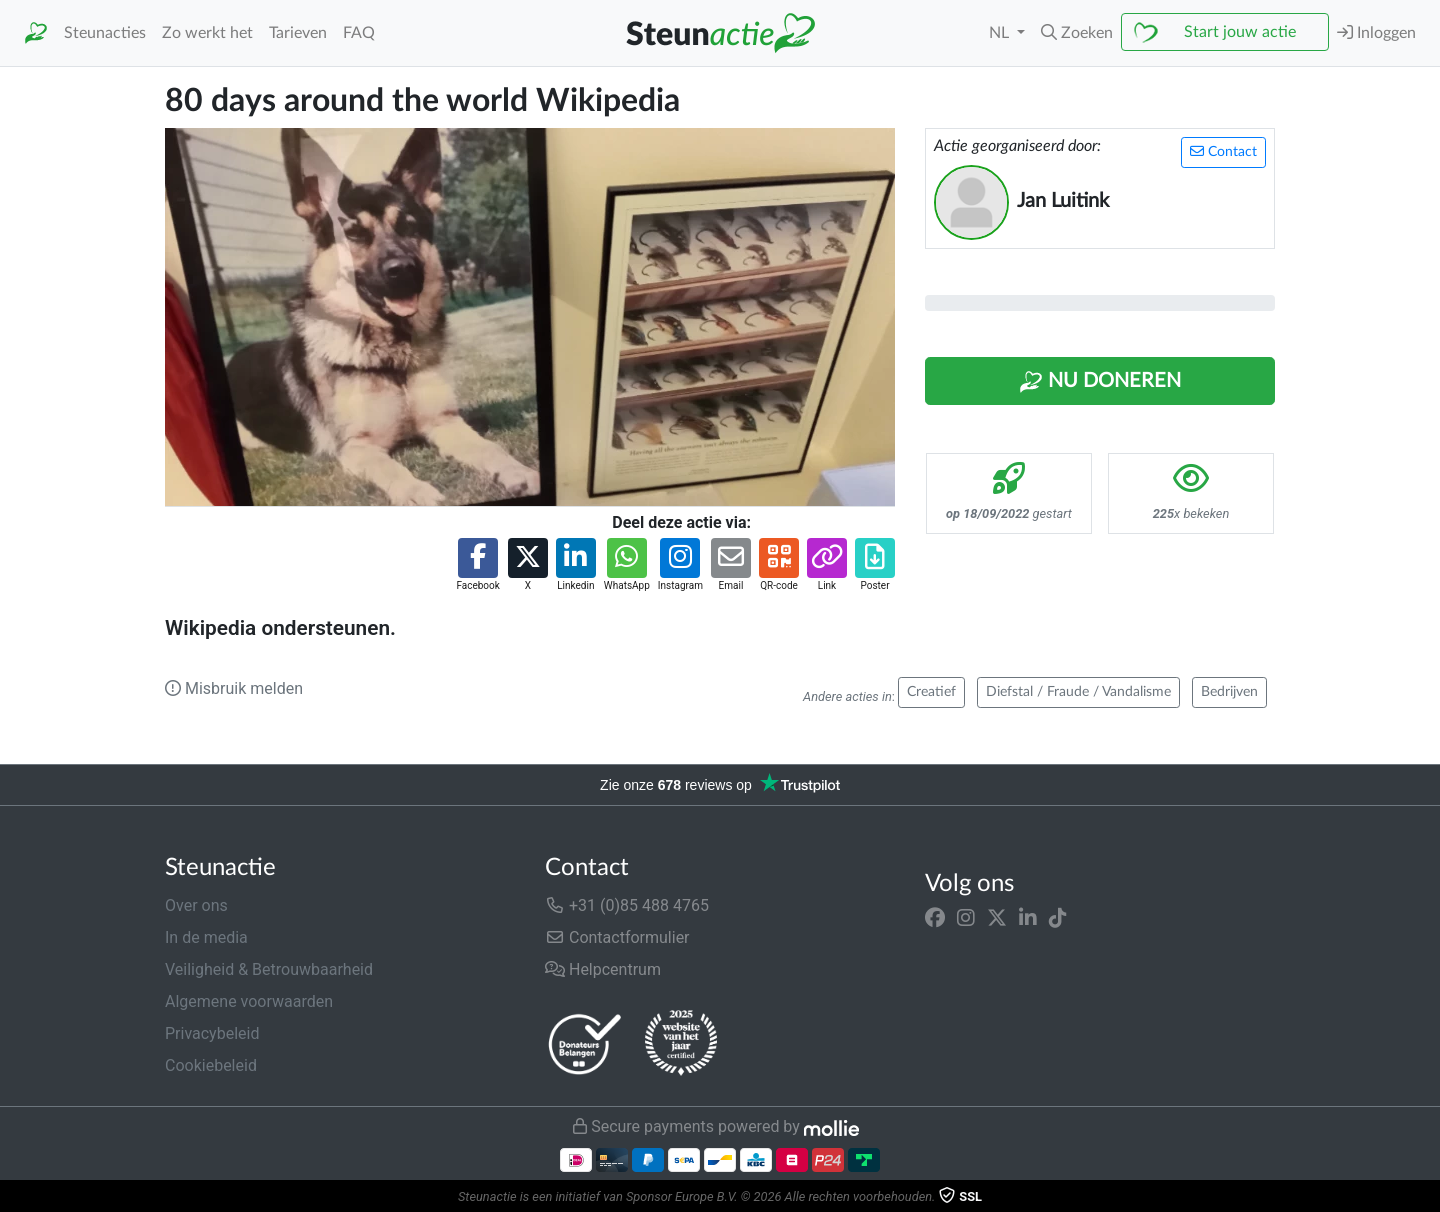 This screenshot has width=1440, height=1212. Describe the element at coordinates (1077, 33) in the screenshot. I see `[button]` at that location.